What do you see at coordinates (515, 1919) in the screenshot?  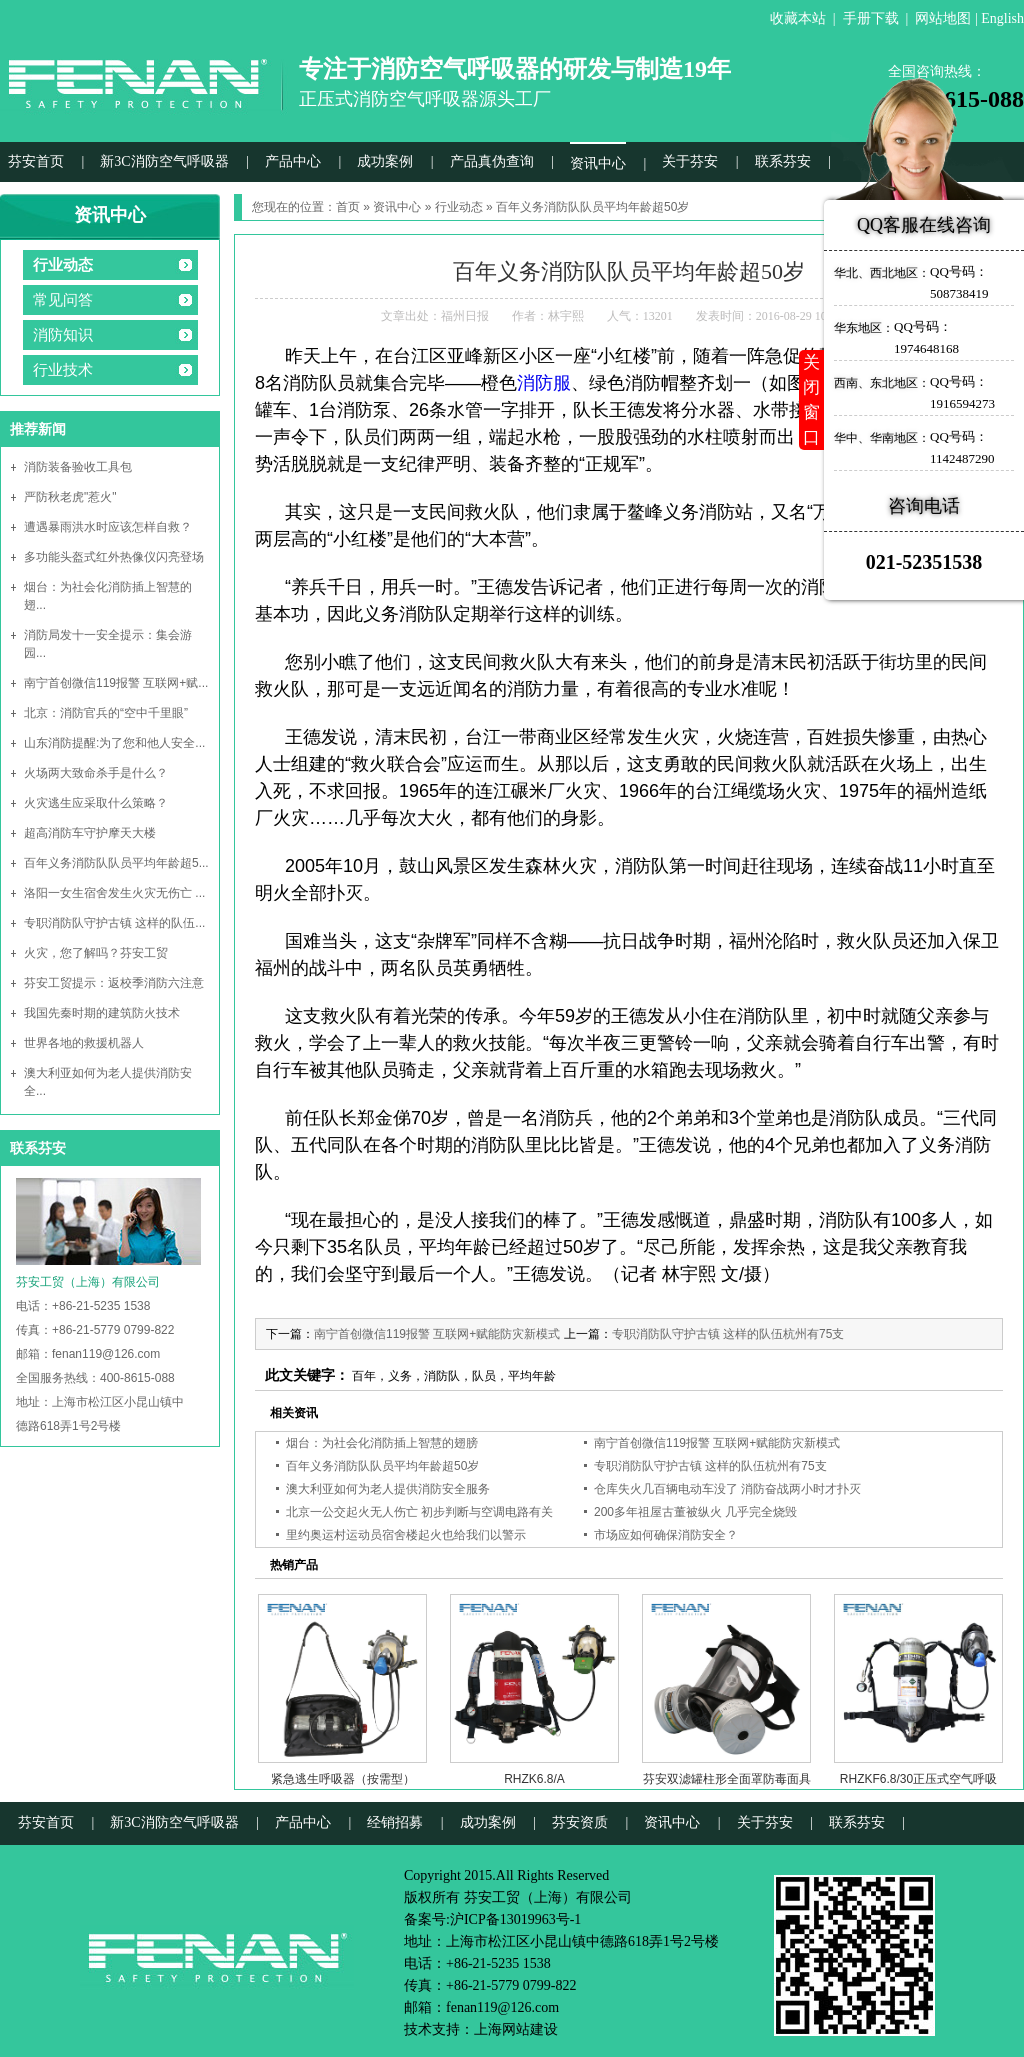 I see `沪ICP备13019963号-1` at bounding box center [515, 1919].